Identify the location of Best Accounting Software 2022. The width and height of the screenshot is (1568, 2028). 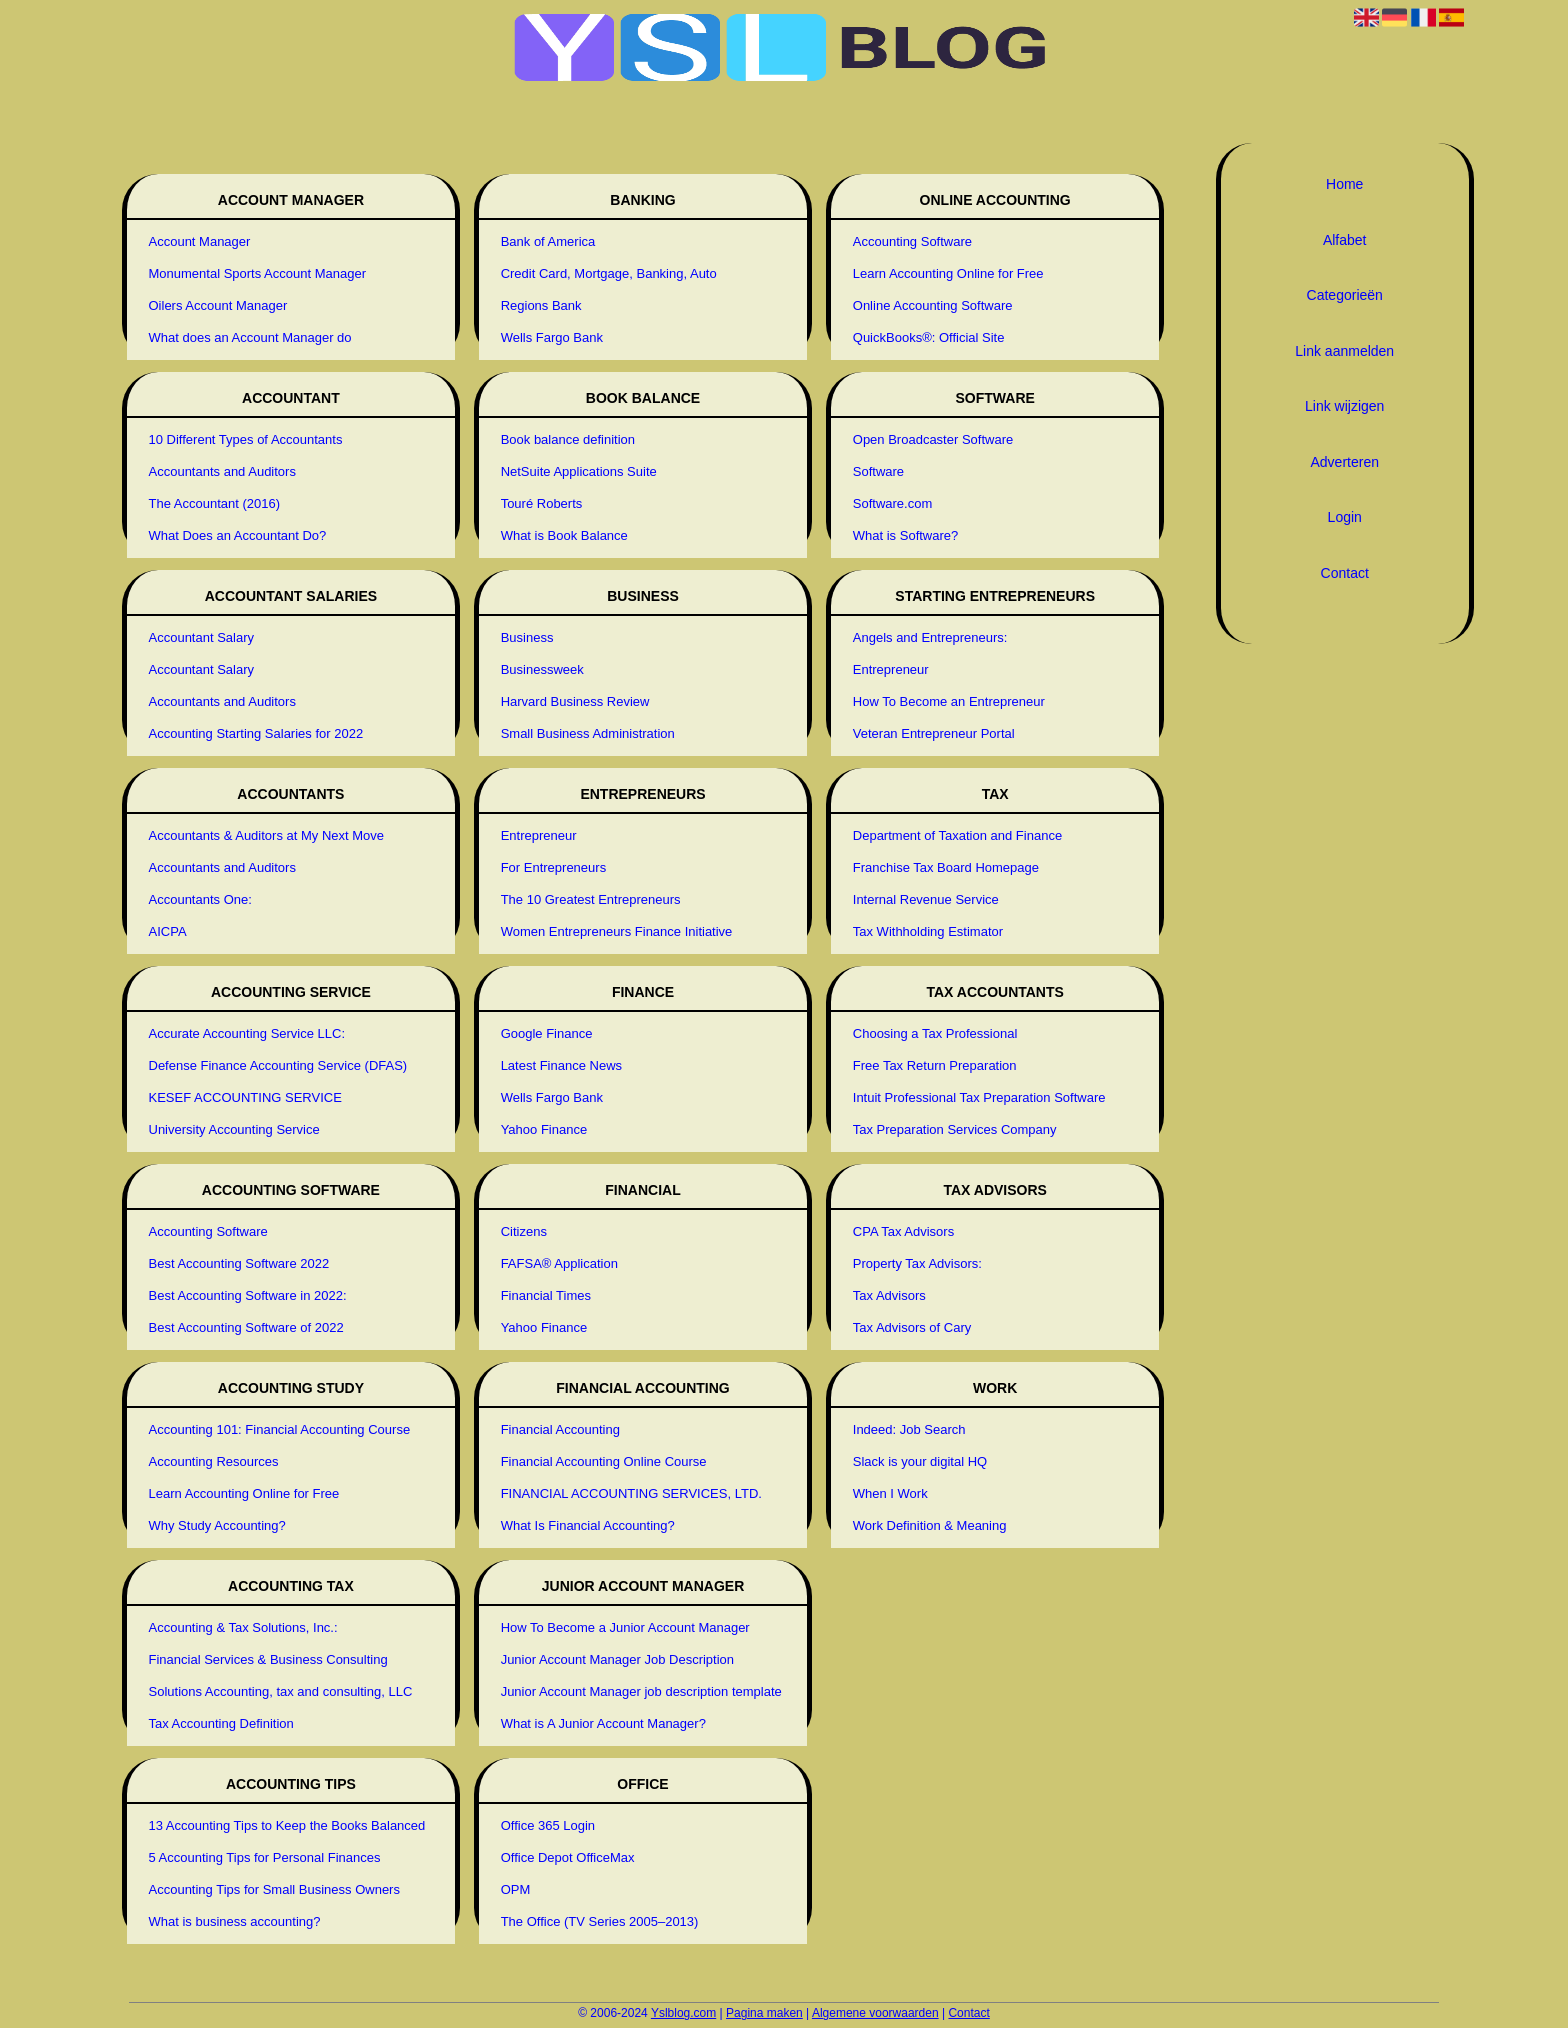
(239, 1263).